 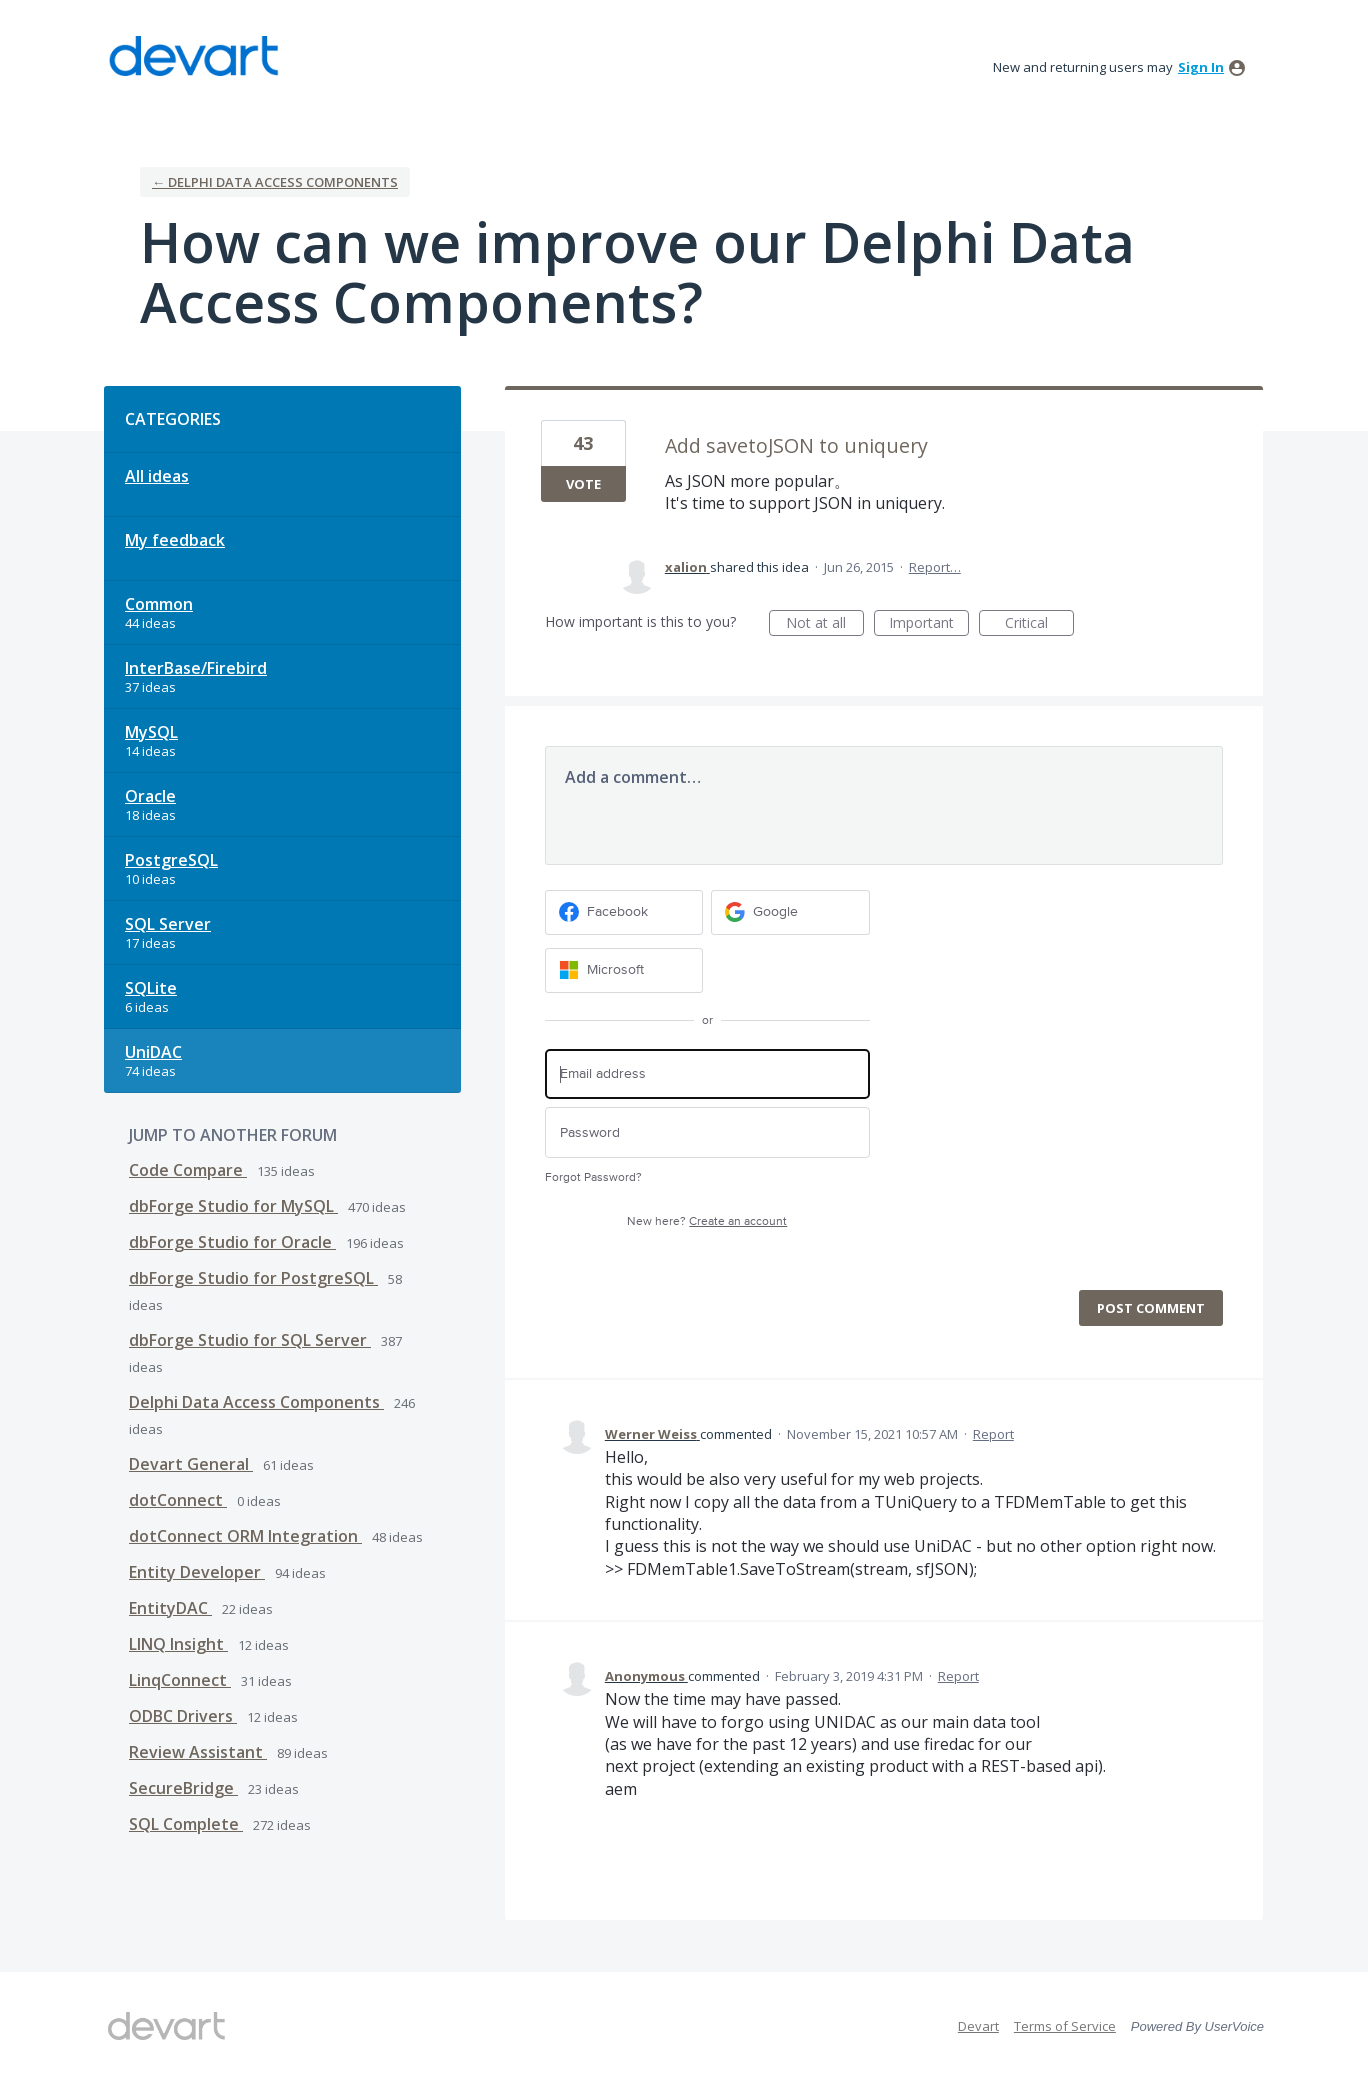 What do you see at coordinates (175, 540) in the screenshot?
I see `My feedback` at bounding box center [175, 540].